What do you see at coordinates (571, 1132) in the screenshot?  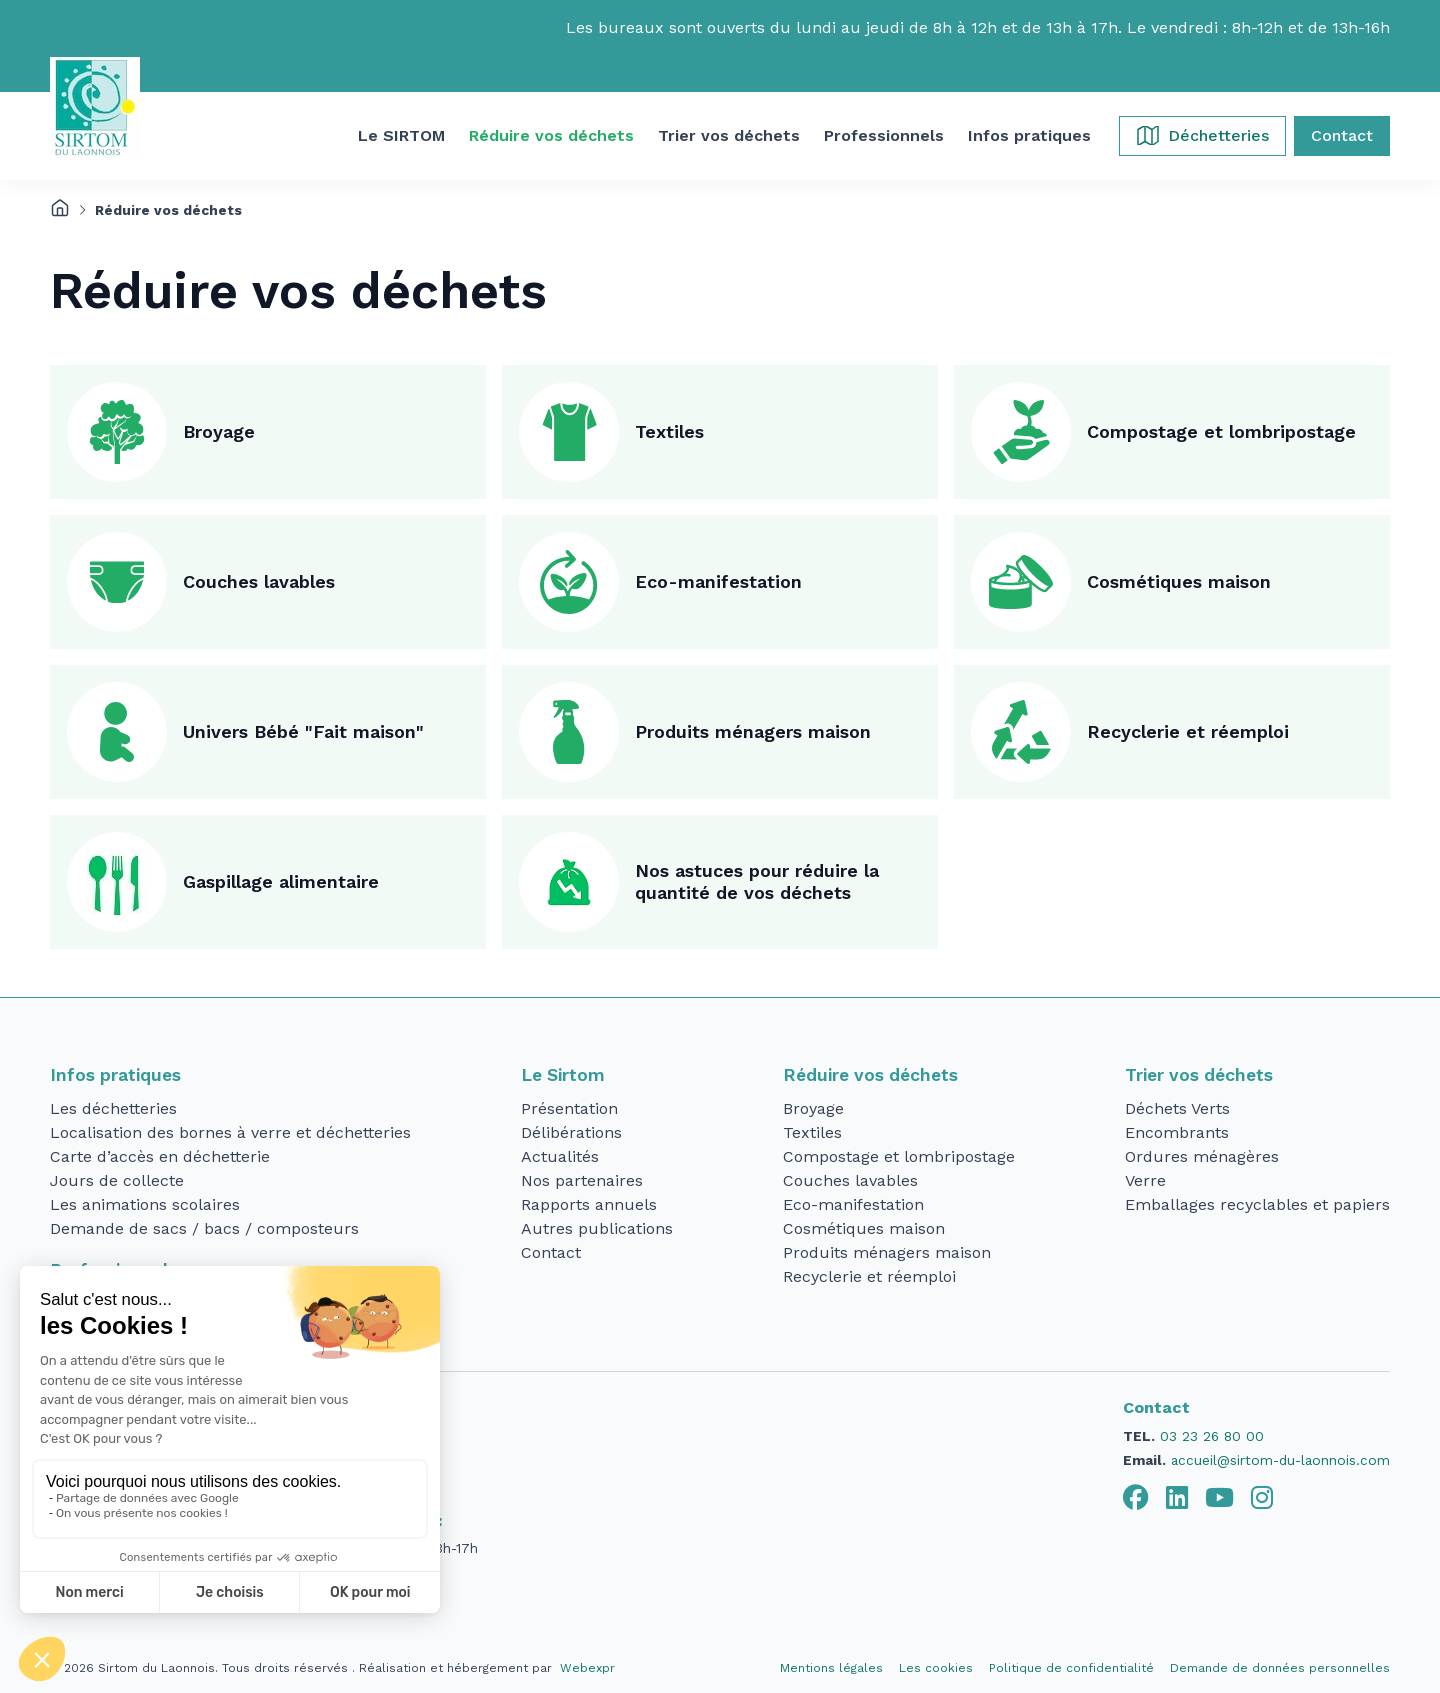 I see `Délibérations` at bounding box center [571, 1132].